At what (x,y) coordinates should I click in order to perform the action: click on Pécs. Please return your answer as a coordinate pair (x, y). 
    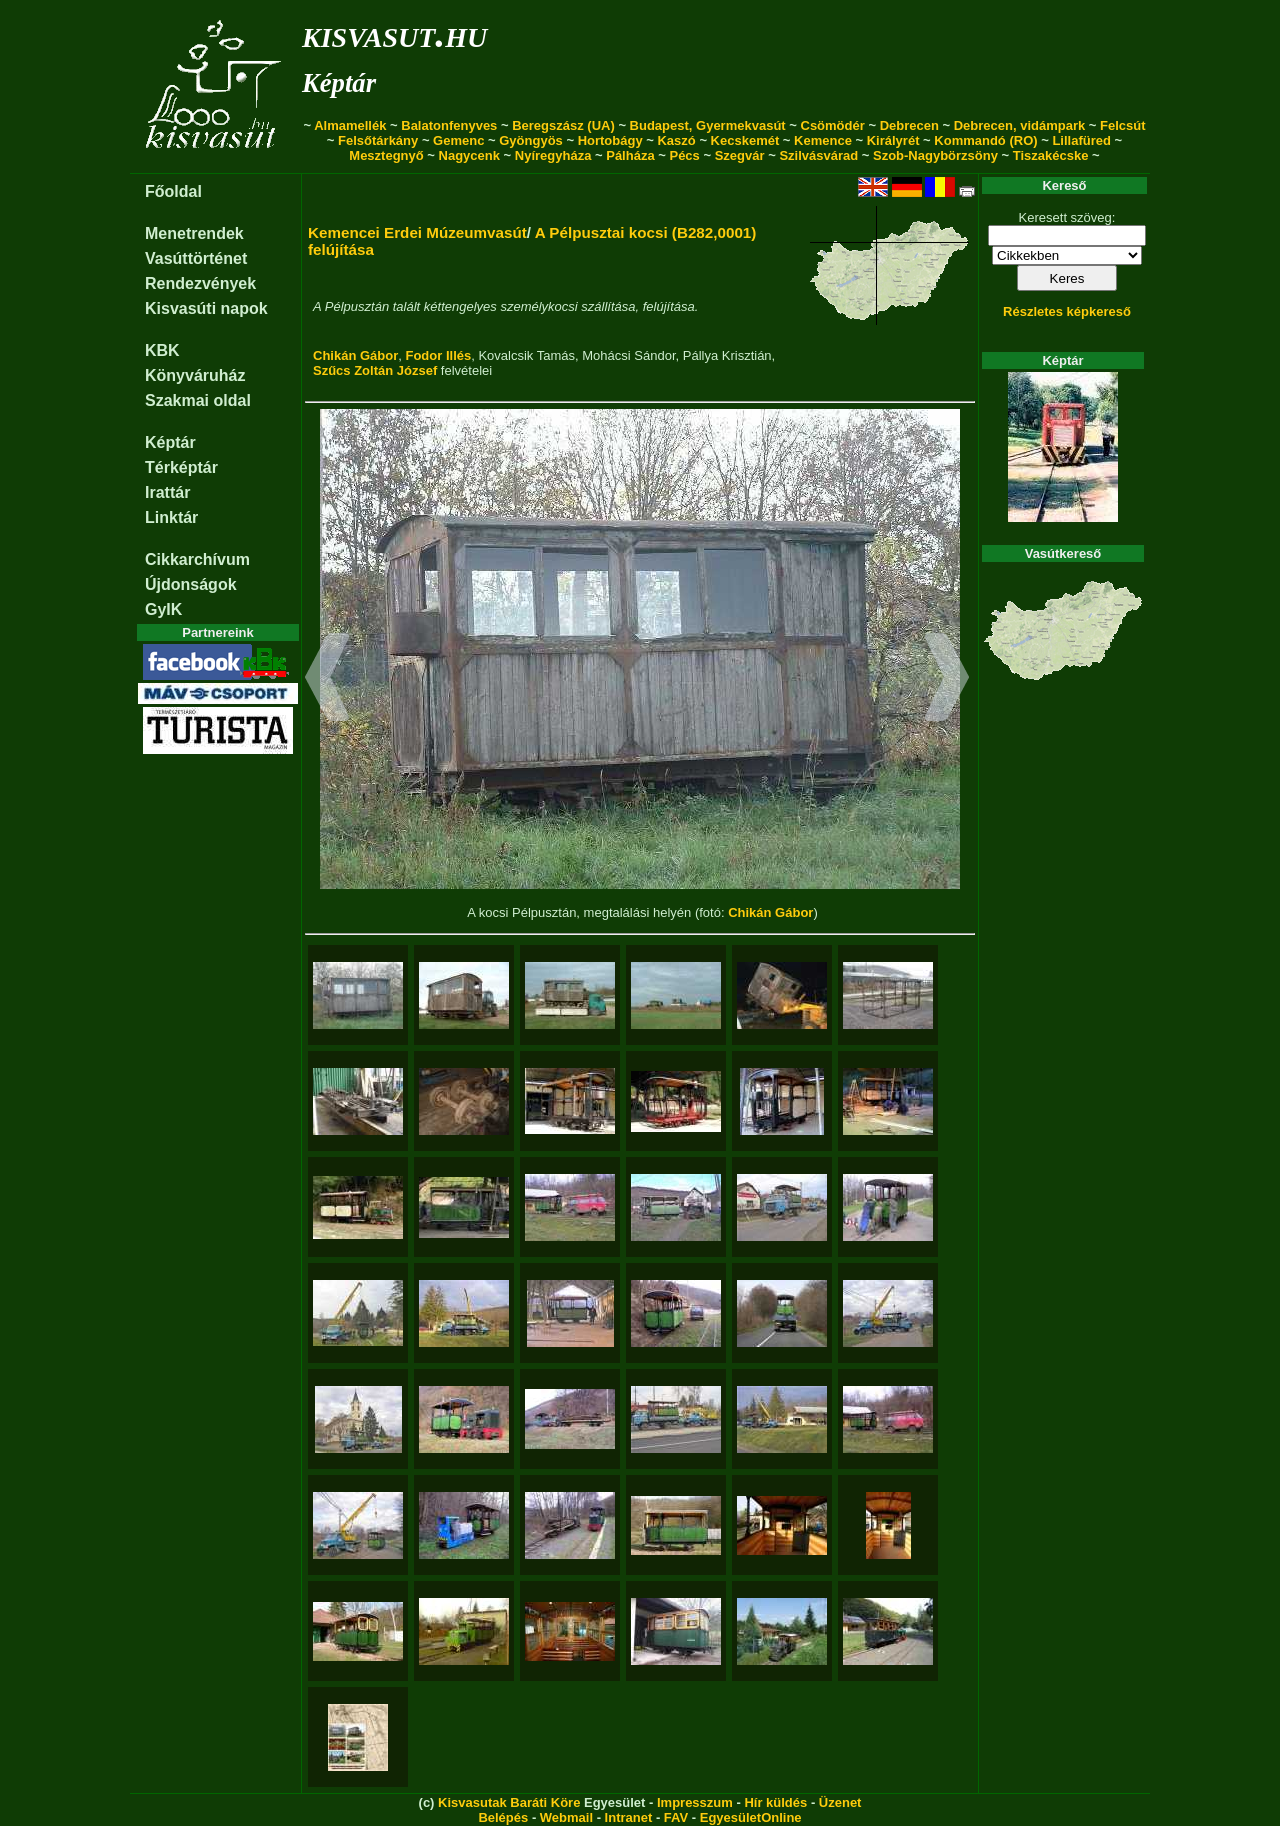
    Looking at the image, I should click on (684, 155).